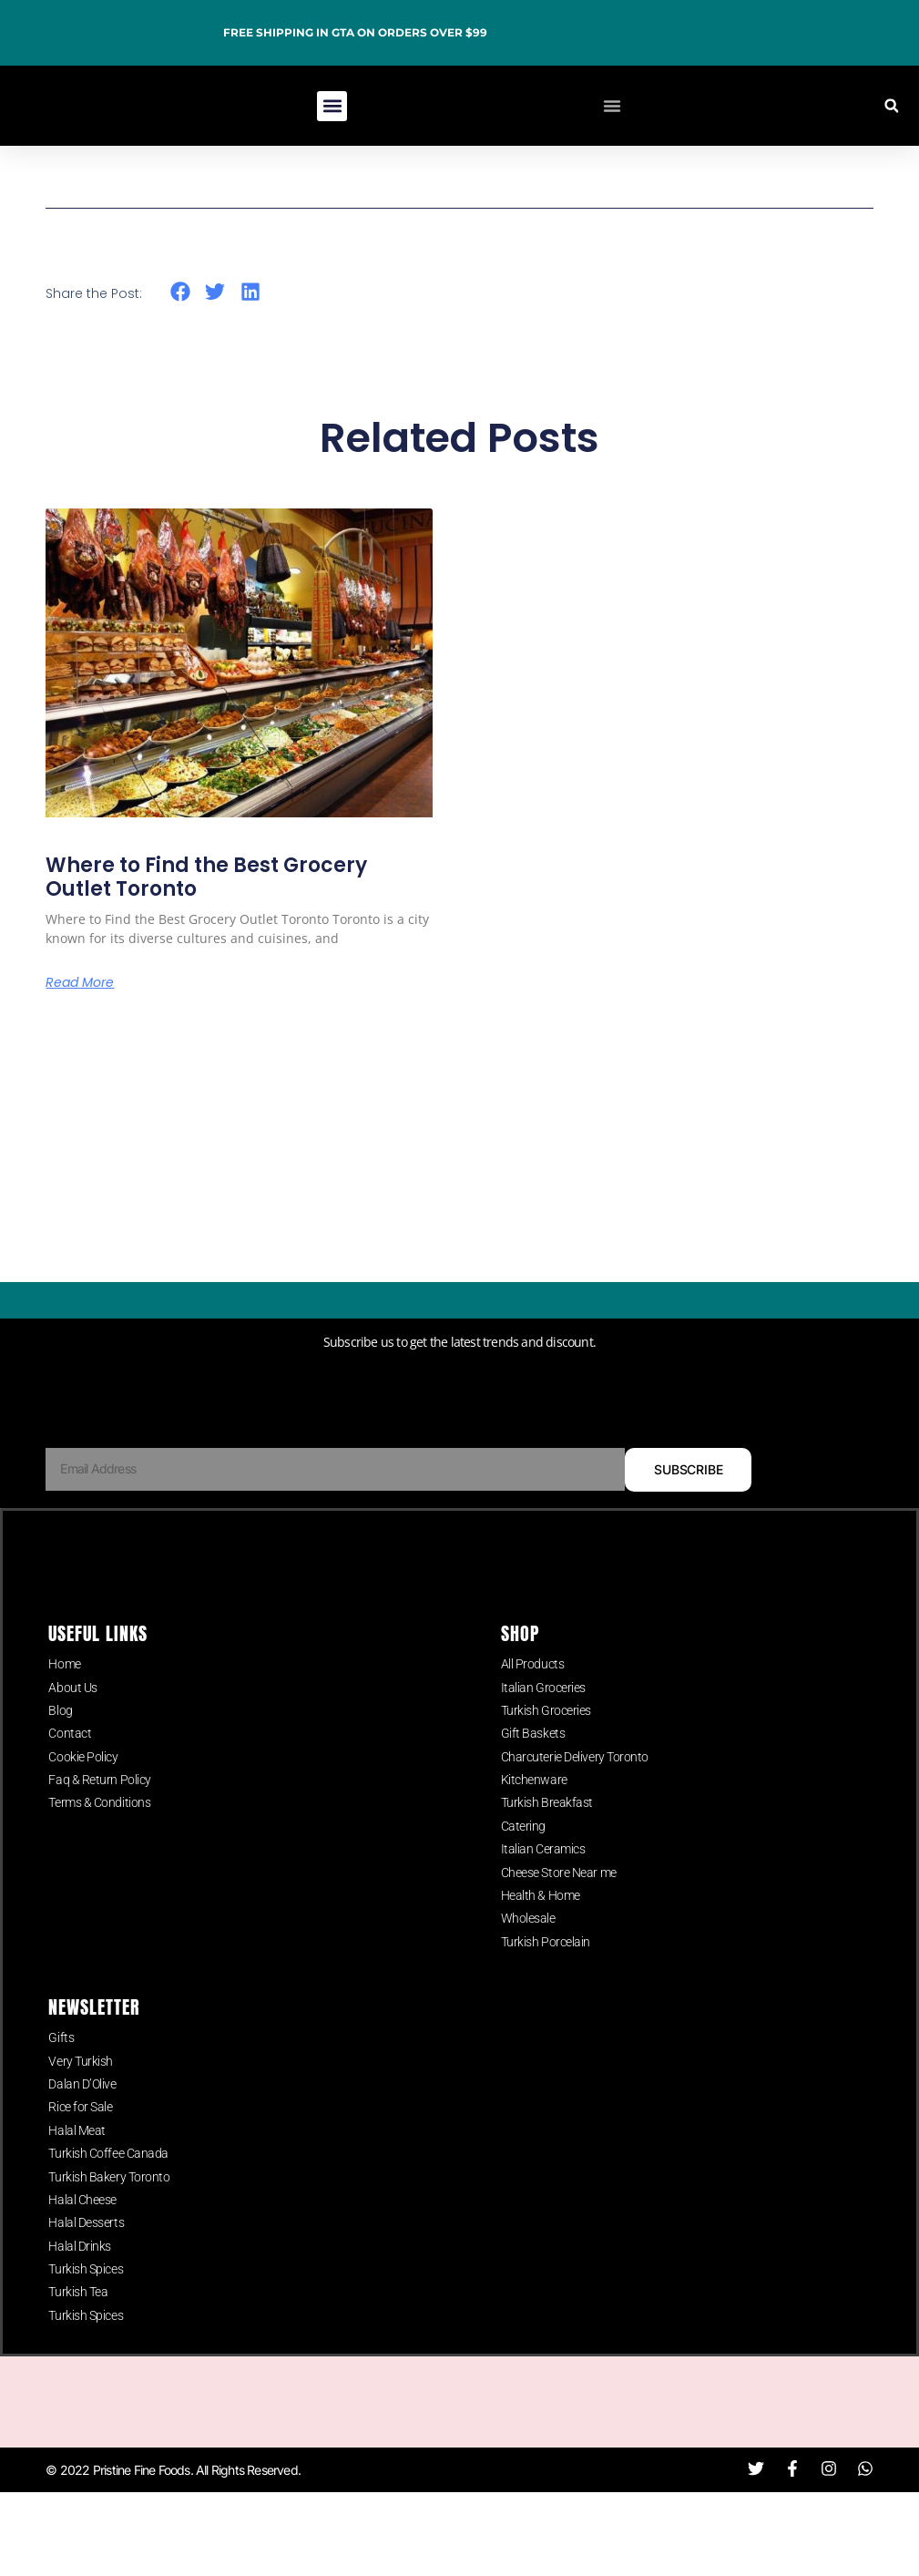 This screenshot has height=2576, width=919. Describe the element at coordinates (206, 877) in the screenshot. I see `Where to Find the Best Grocery Outlet Toronto` at that location.